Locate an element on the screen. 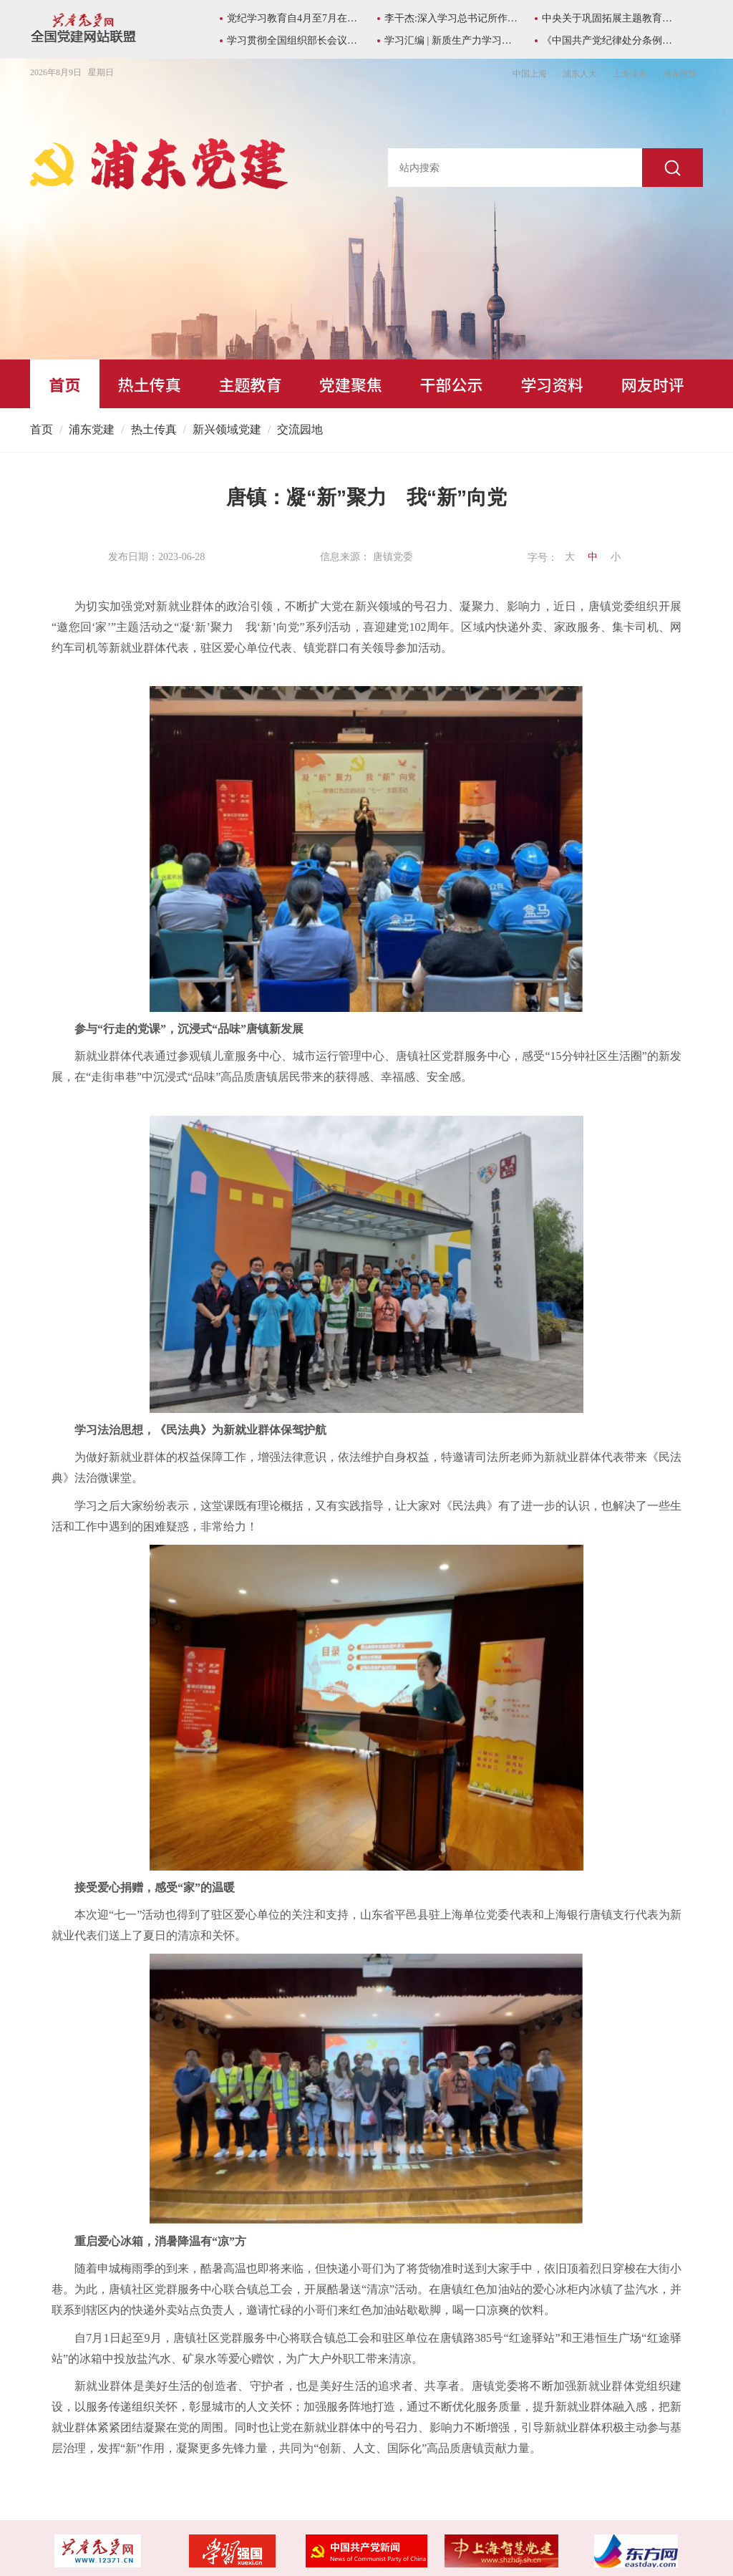 Image resolution: width=733 pixels, height=2576 pixels. 上海浦东 is located at coordinates (630, 74).